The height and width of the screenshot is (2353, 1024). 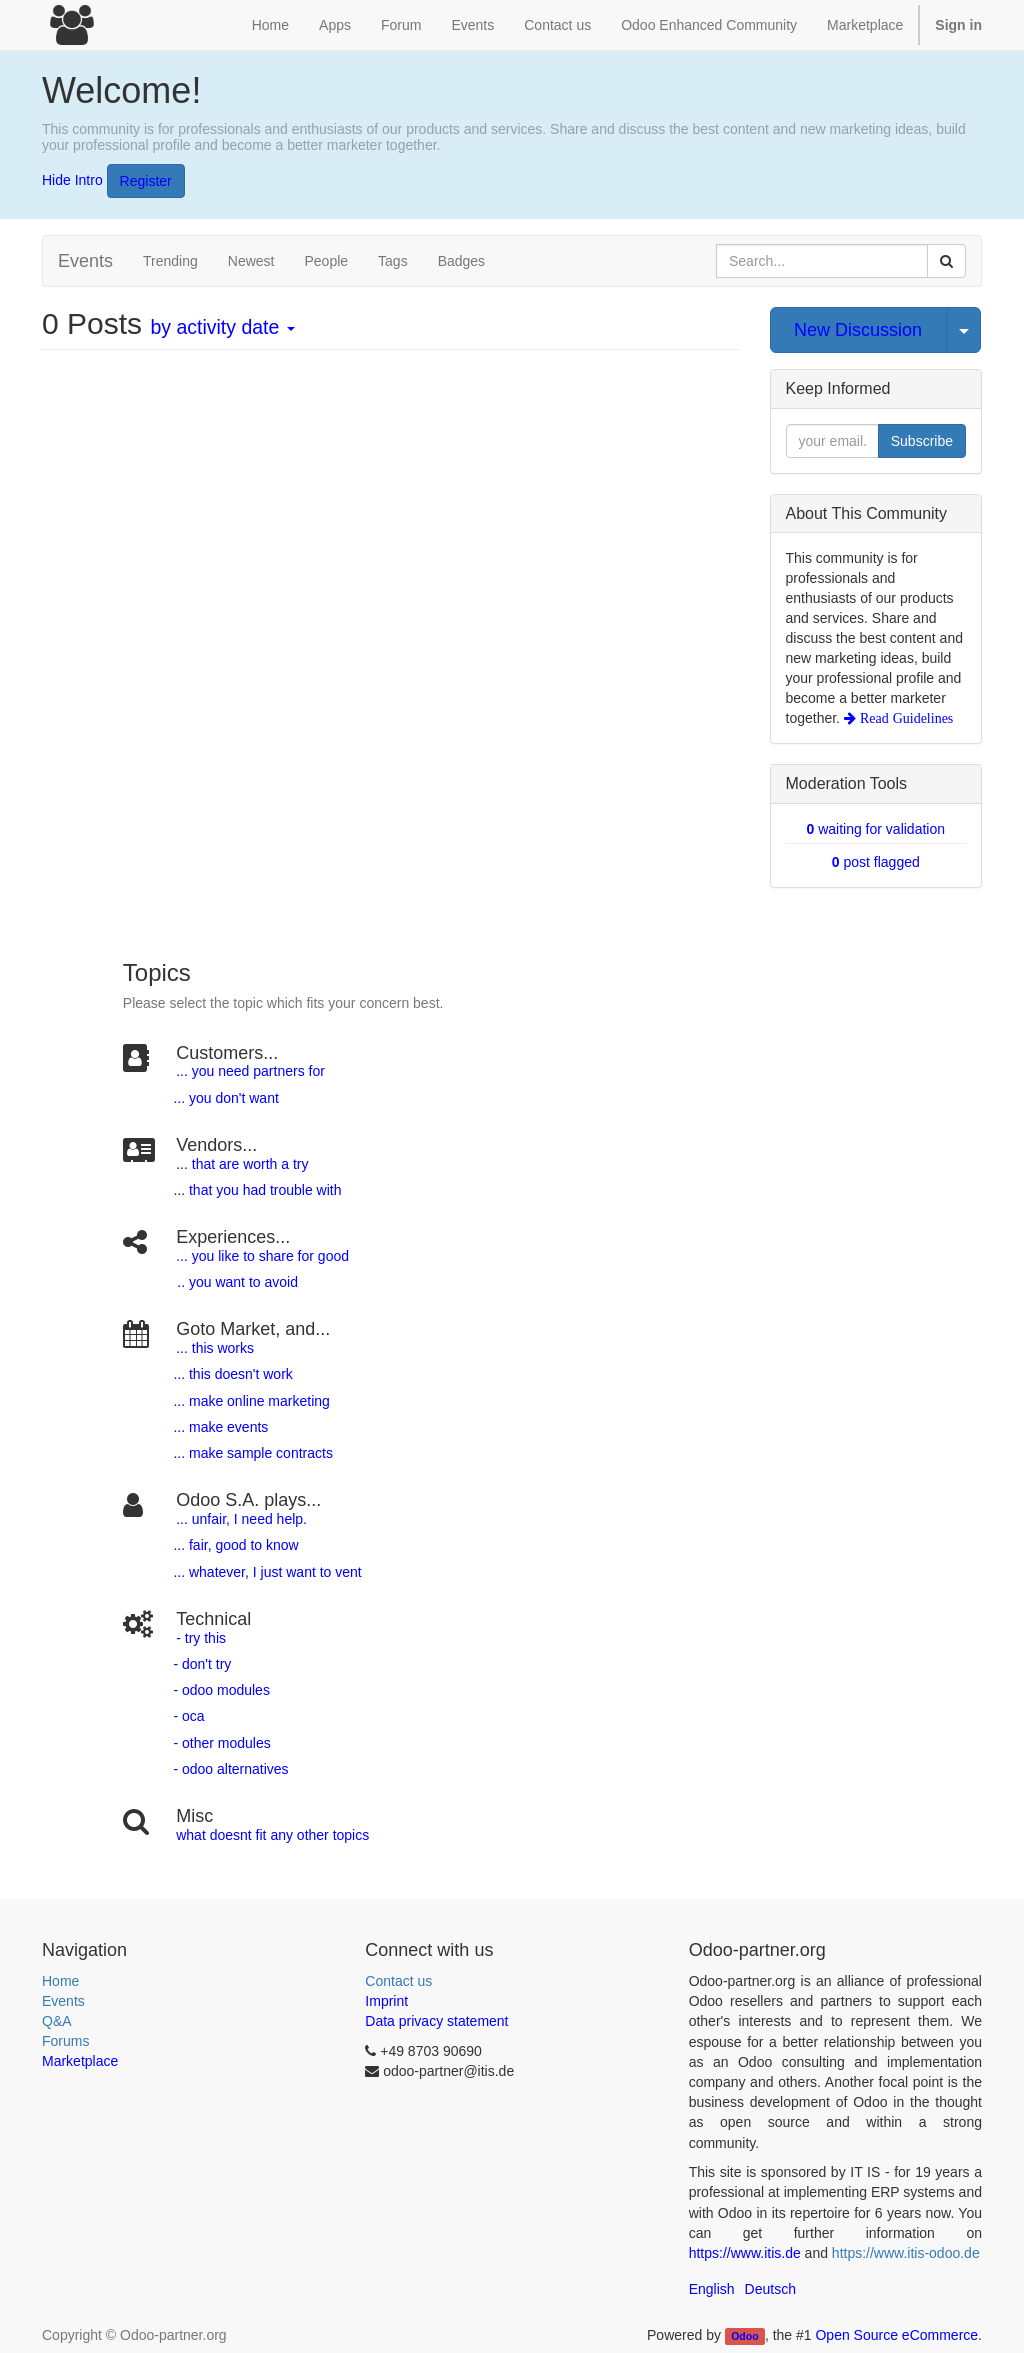 What do you see at coordinates (896, 2335) in the screenshot?
I see `Open Source eCommerce` at bounding box center [896, 2335].